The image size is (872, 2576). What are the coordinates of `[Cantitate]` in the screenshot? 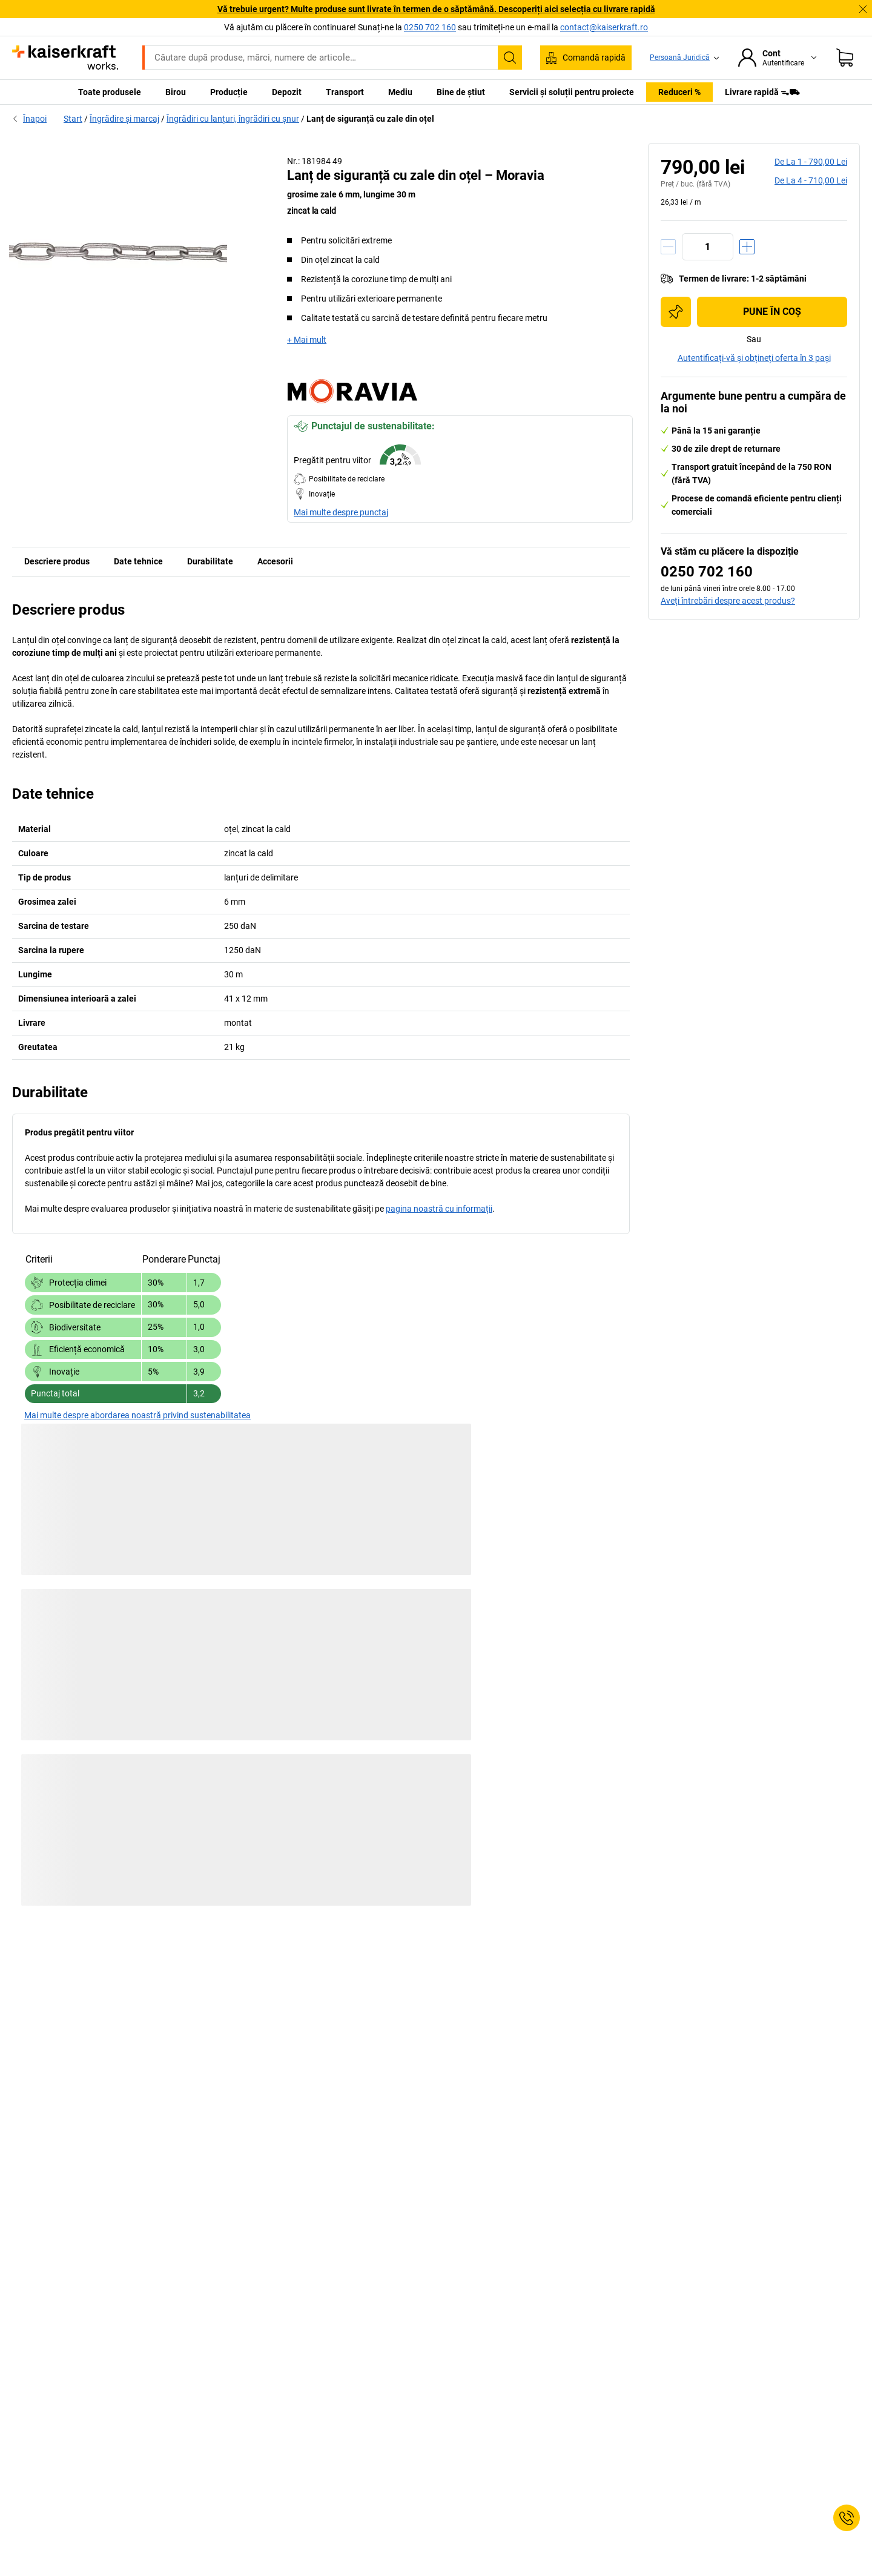 It's located at (707, 246).